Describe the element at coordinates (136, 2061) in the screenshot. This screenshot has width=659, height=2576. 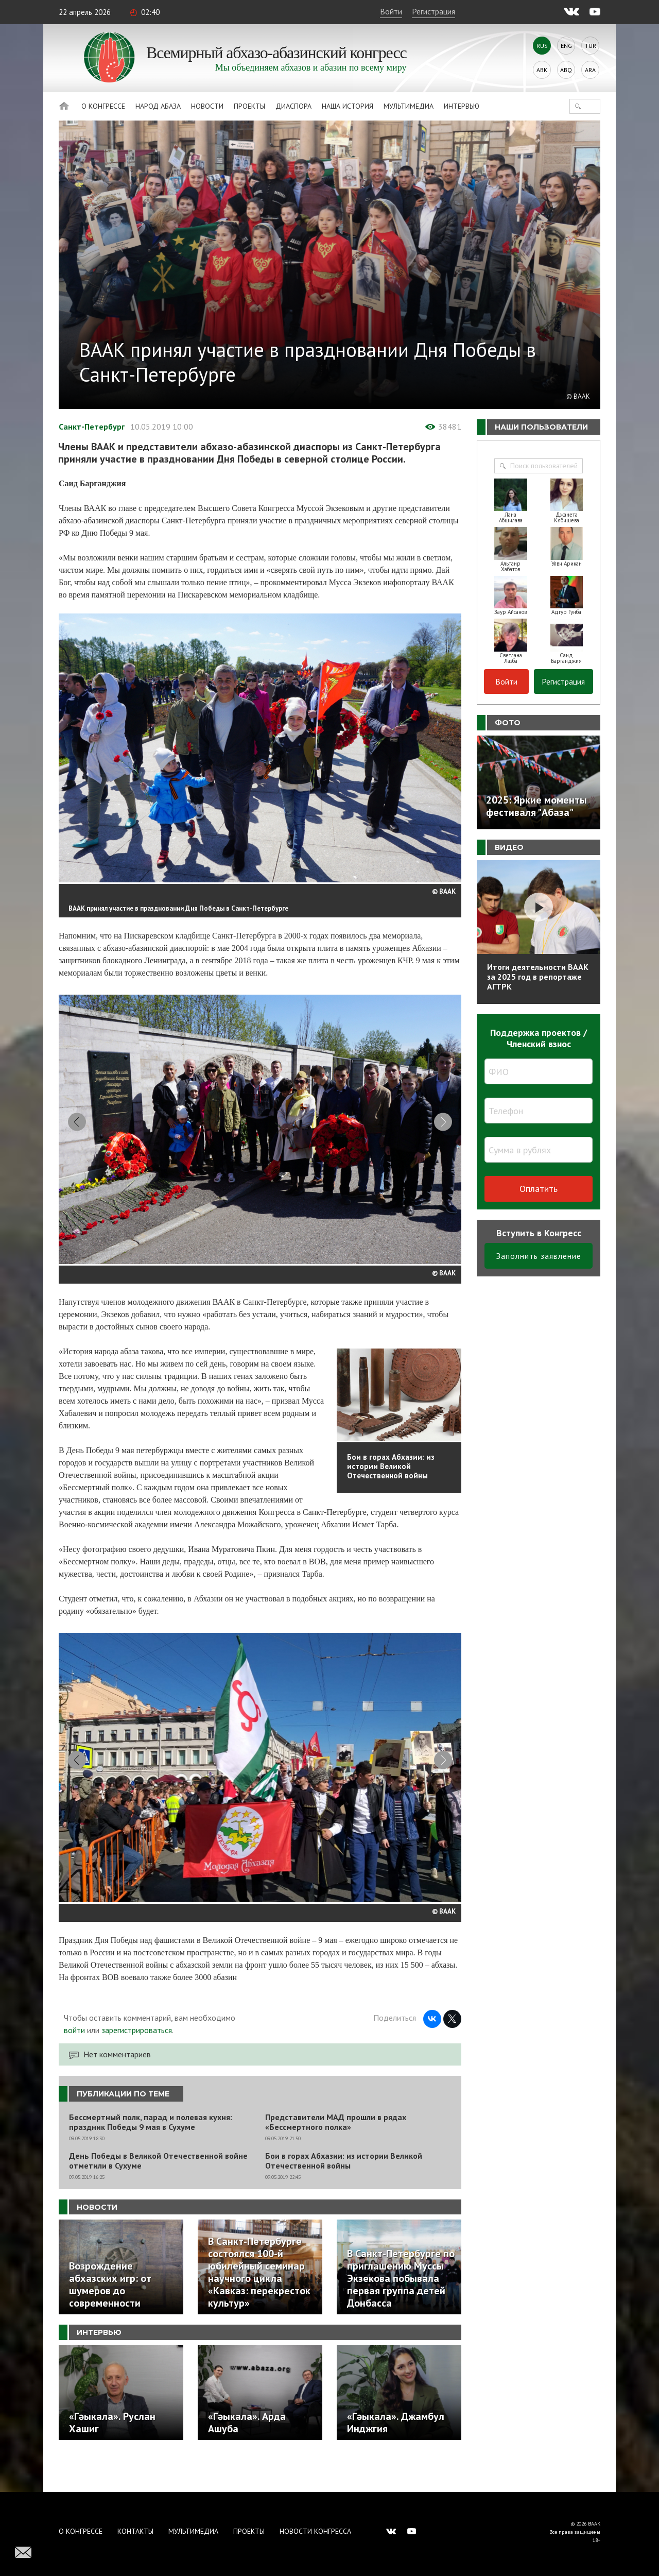
I see `зарегистрироваться` at that location.